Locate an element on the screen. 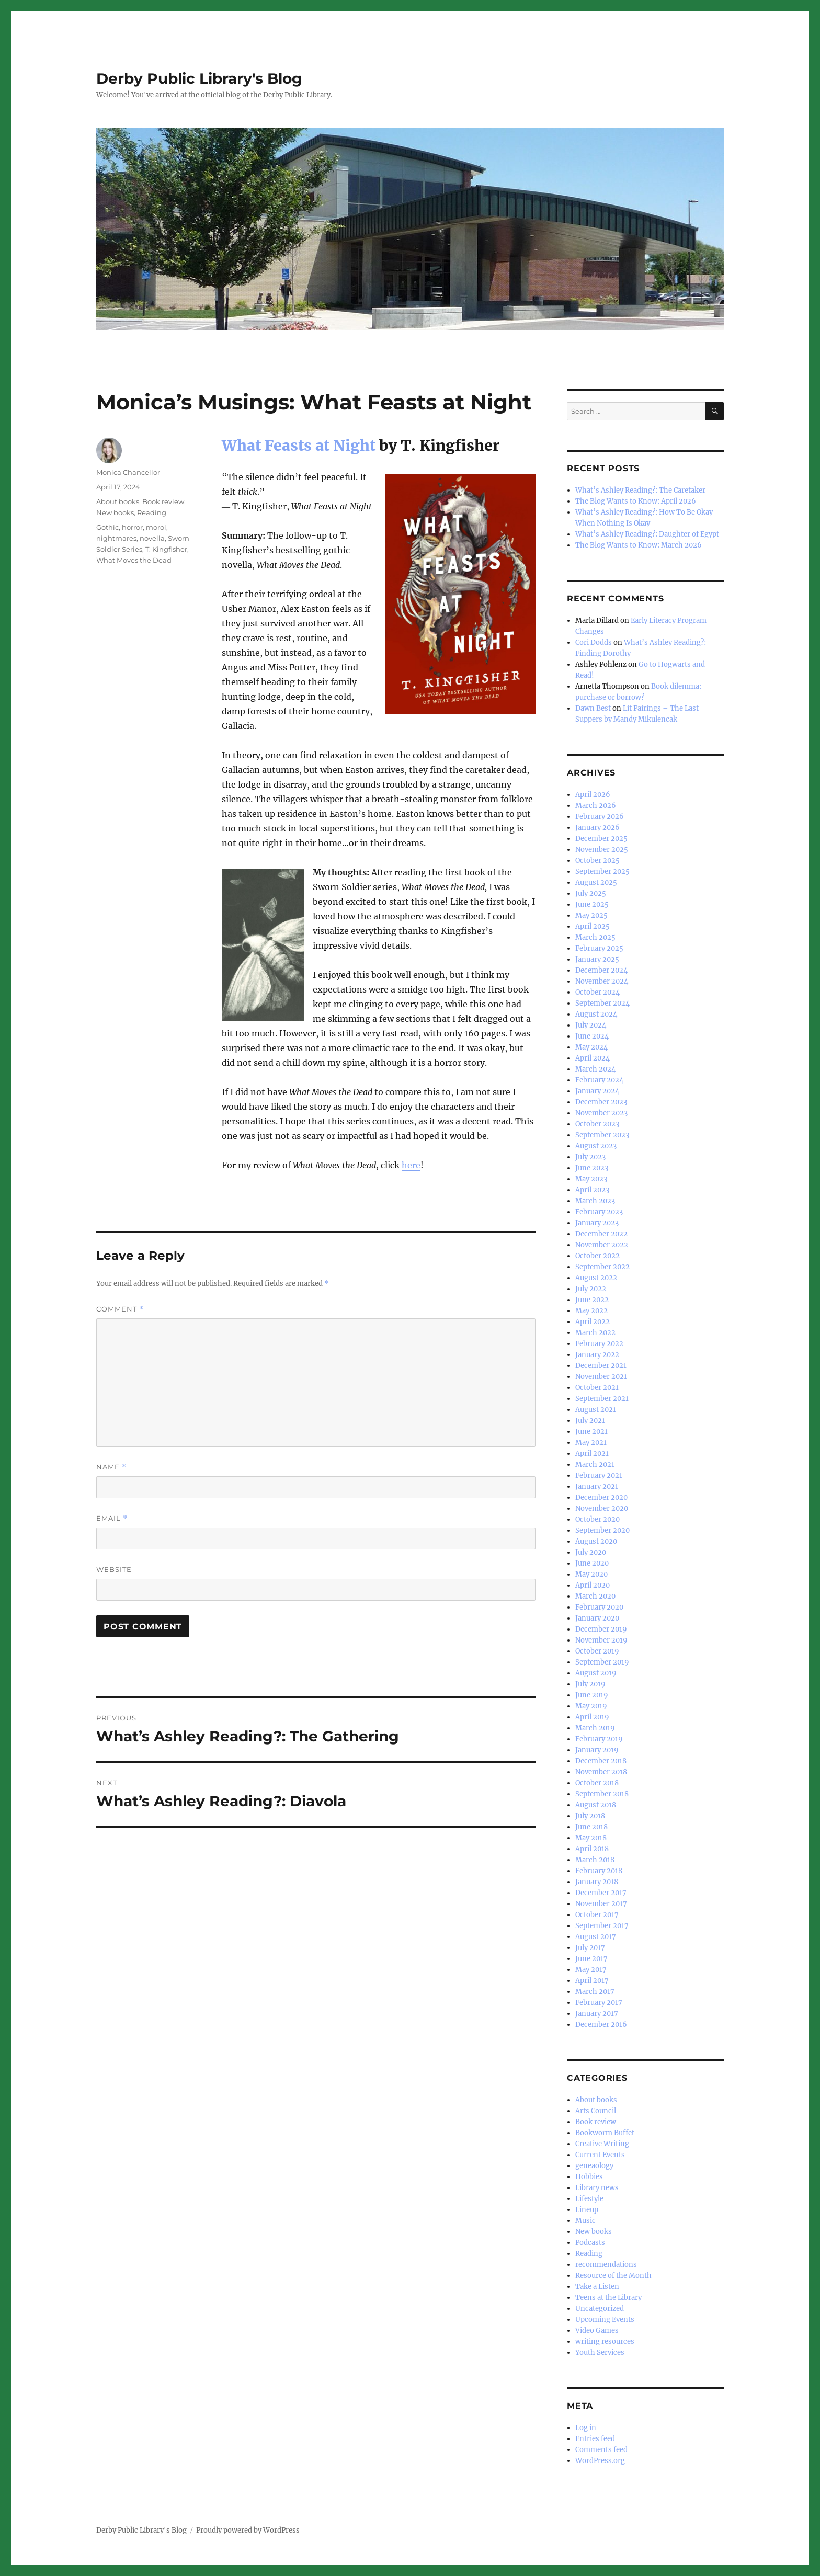 The image size is (820, 2576). December 2016 is located at coordinates (601, 2024).